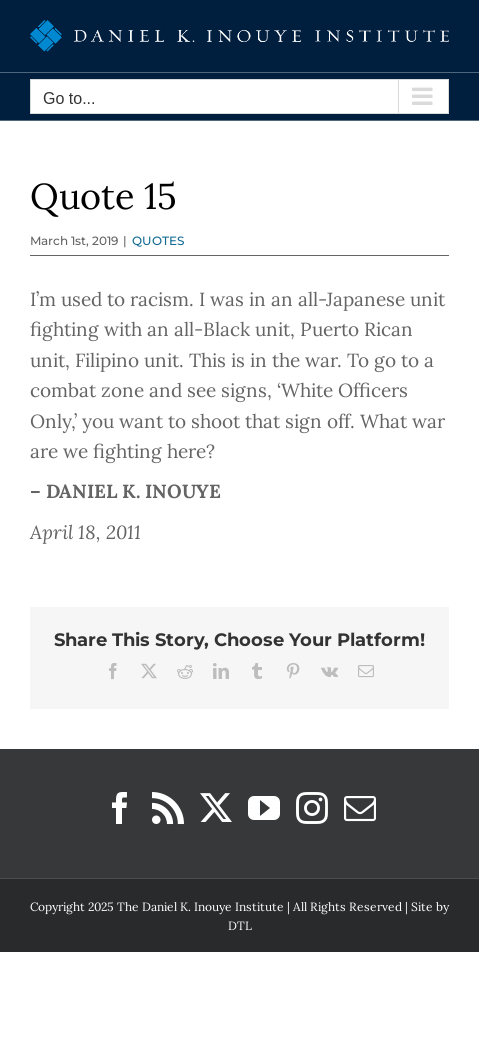  Describe the element at coordinates (360, 808) in the screenshot. I see `[Mail]` at that location.